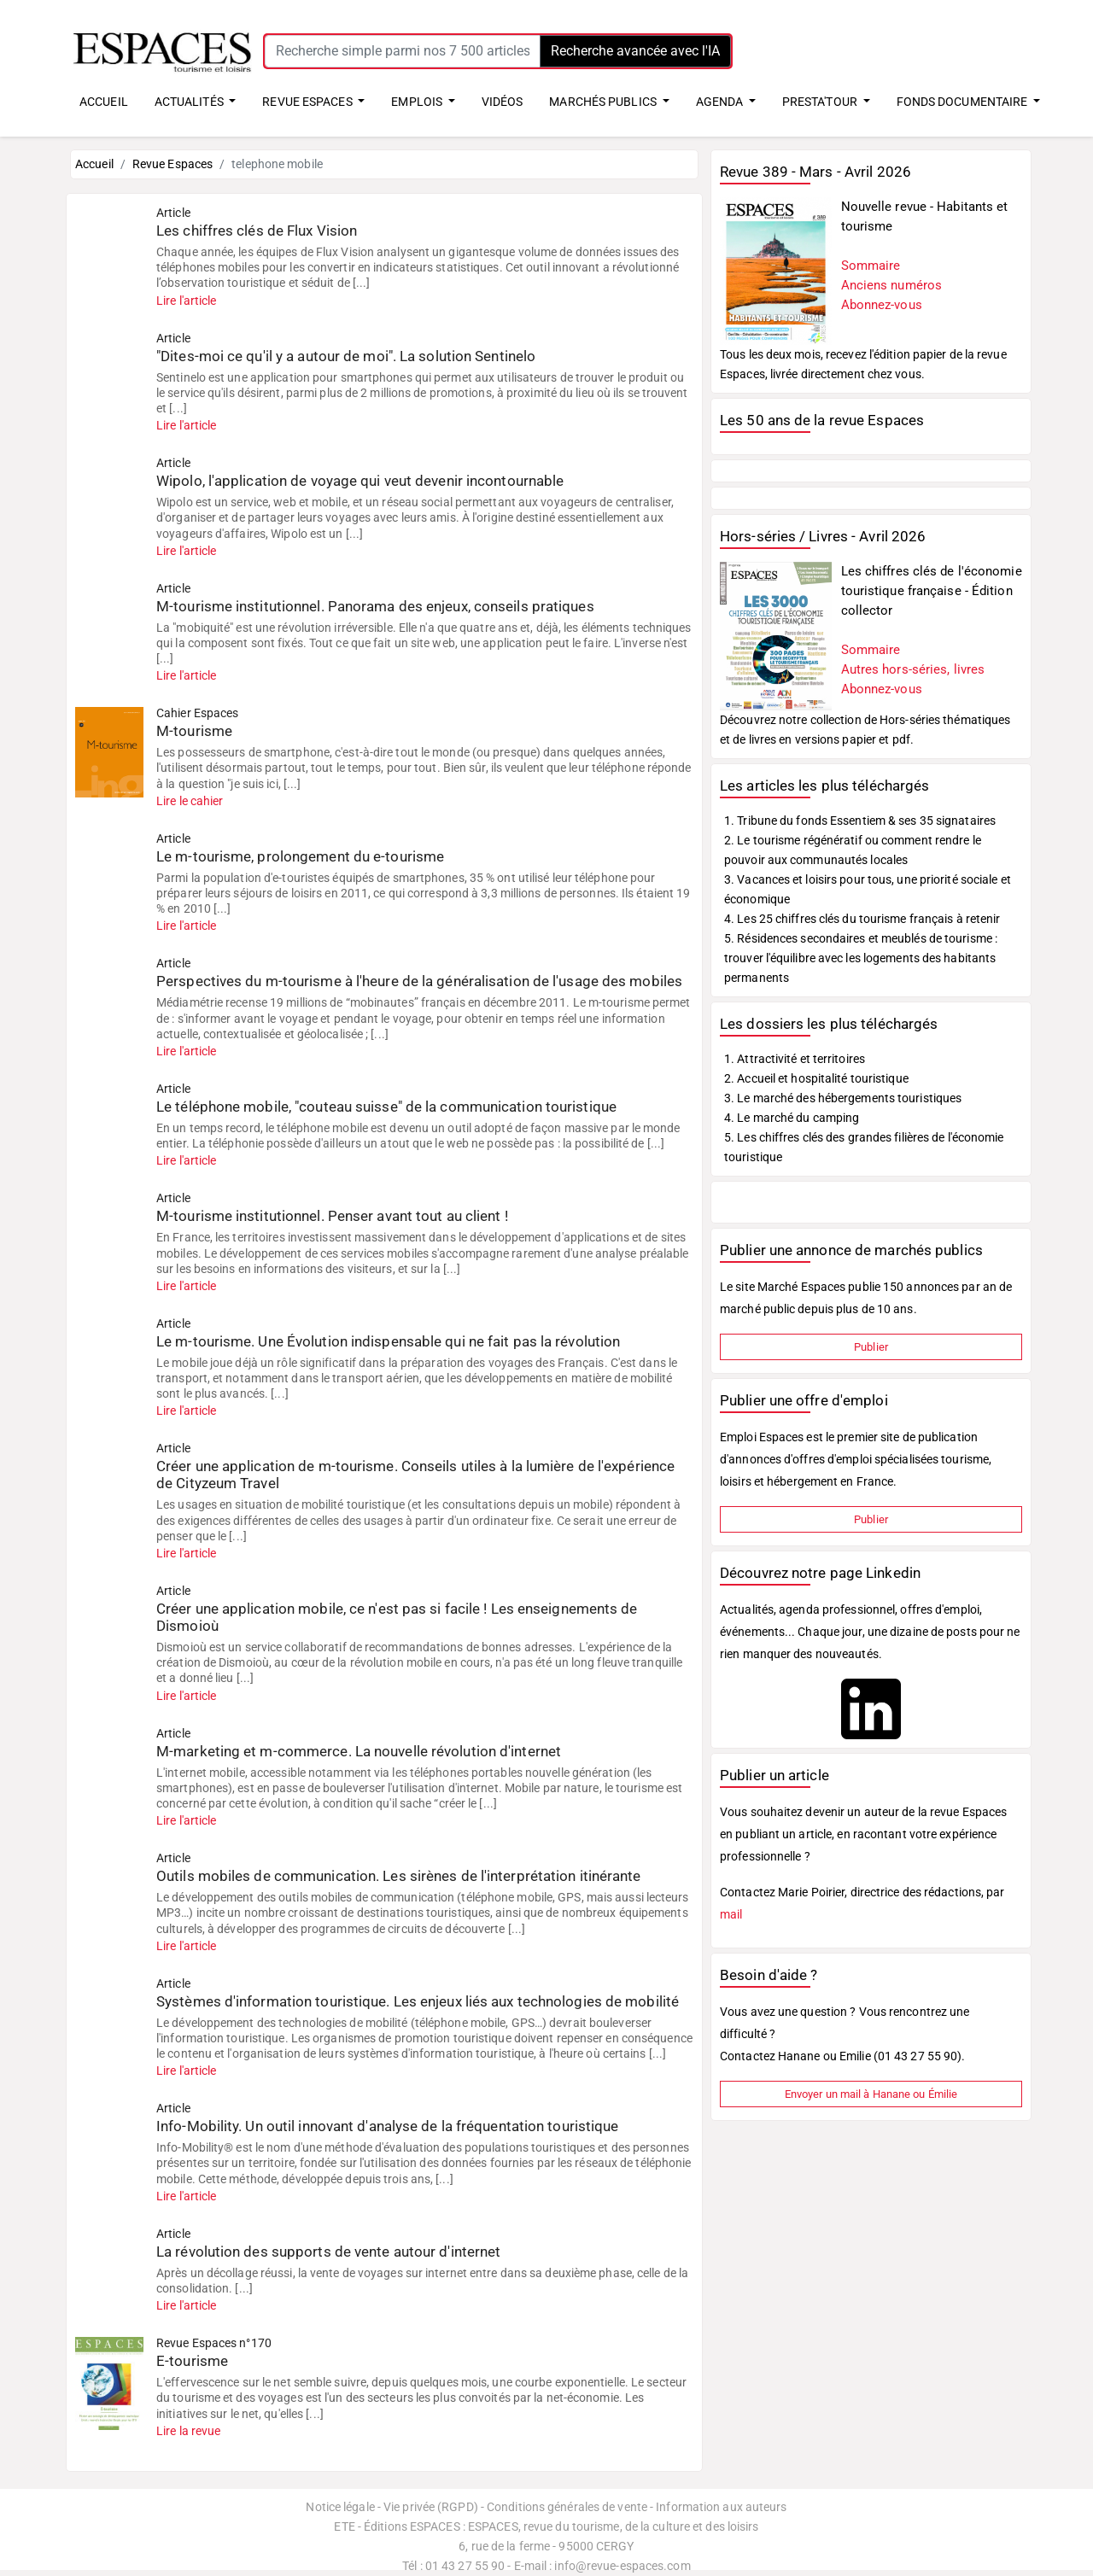 Image resolution: width=1093 pixels, height=2576 pixels. What do you see at coordinates (417, 2001) in the screenshot?
I see `Systèmes d'information touristique. Les enjeux liés aux technologies de mobilité` at bounding box center [417, 2001].